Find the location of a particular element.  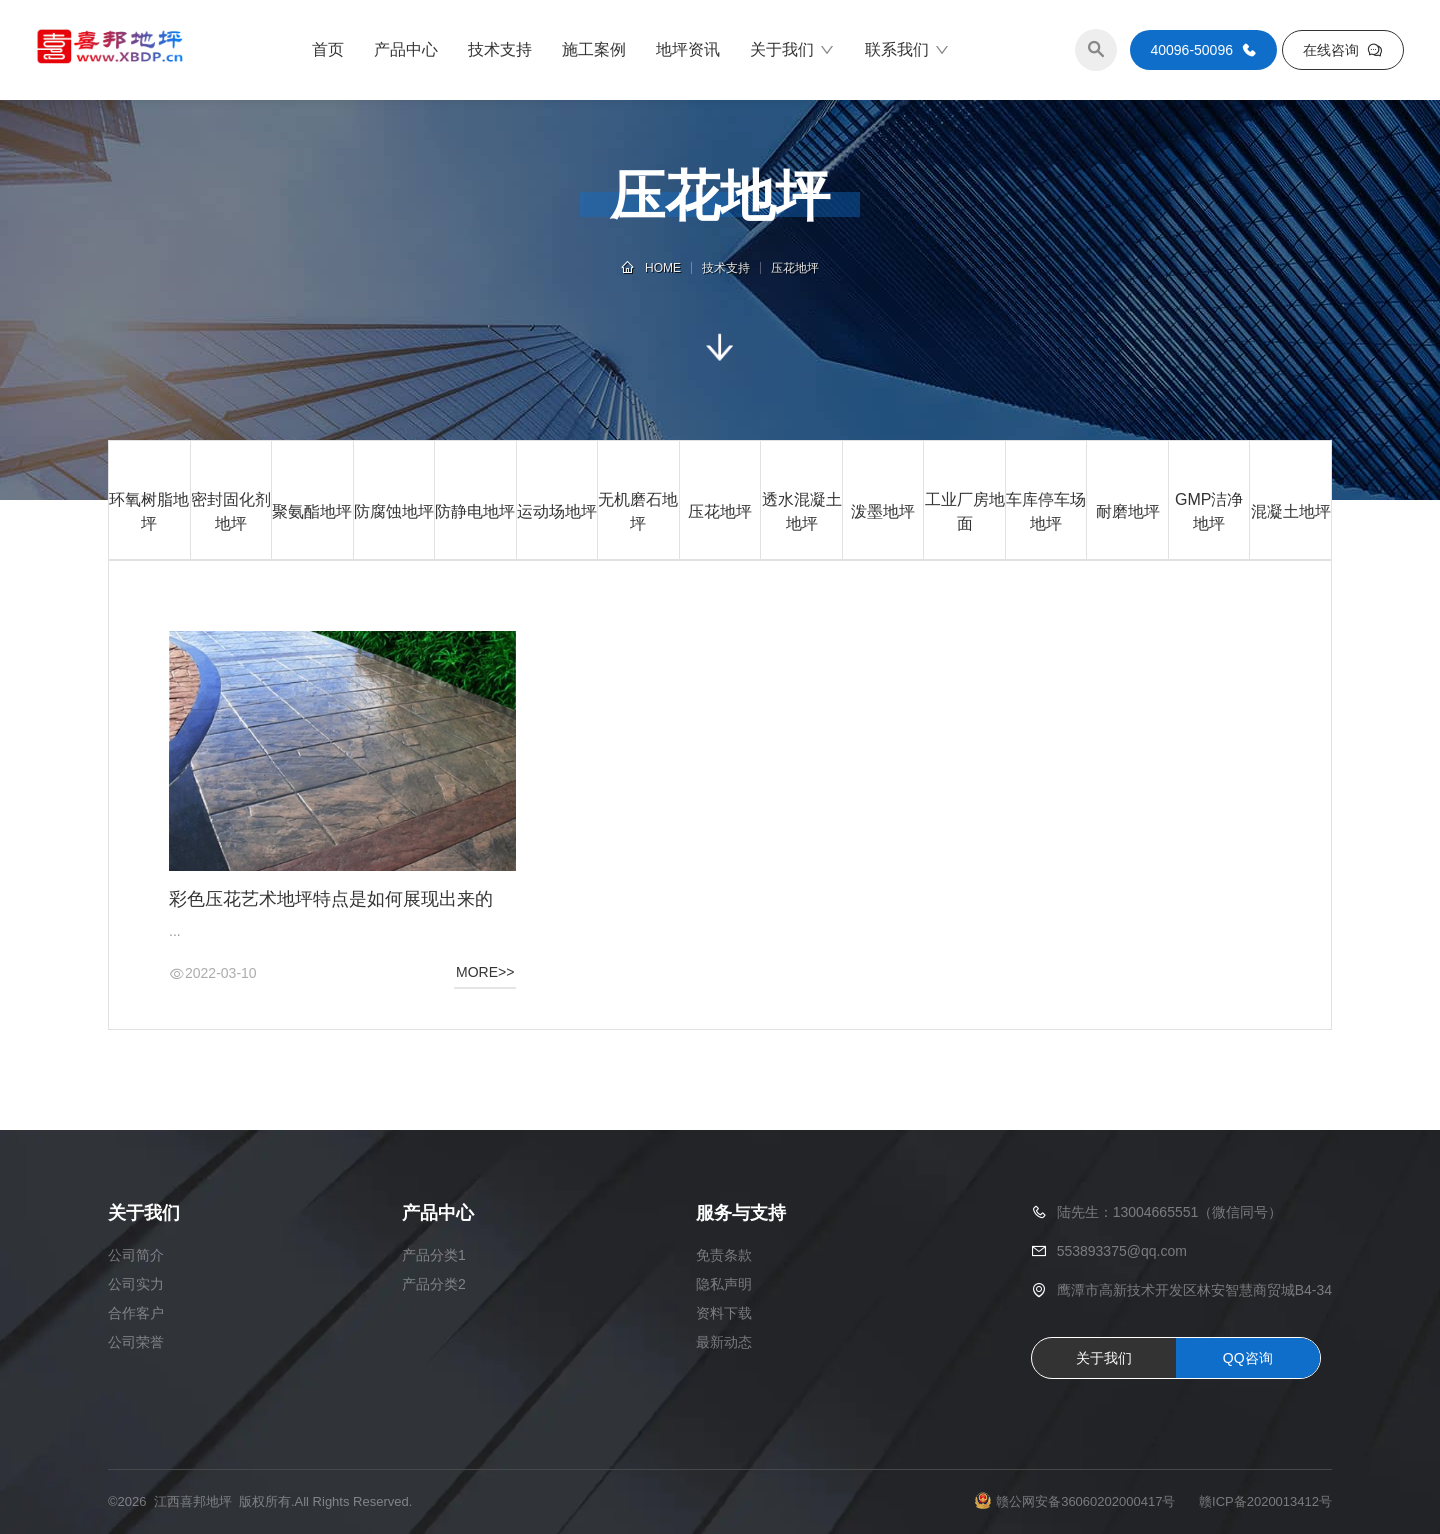

关于我们 is located at coordinates (792, 50).